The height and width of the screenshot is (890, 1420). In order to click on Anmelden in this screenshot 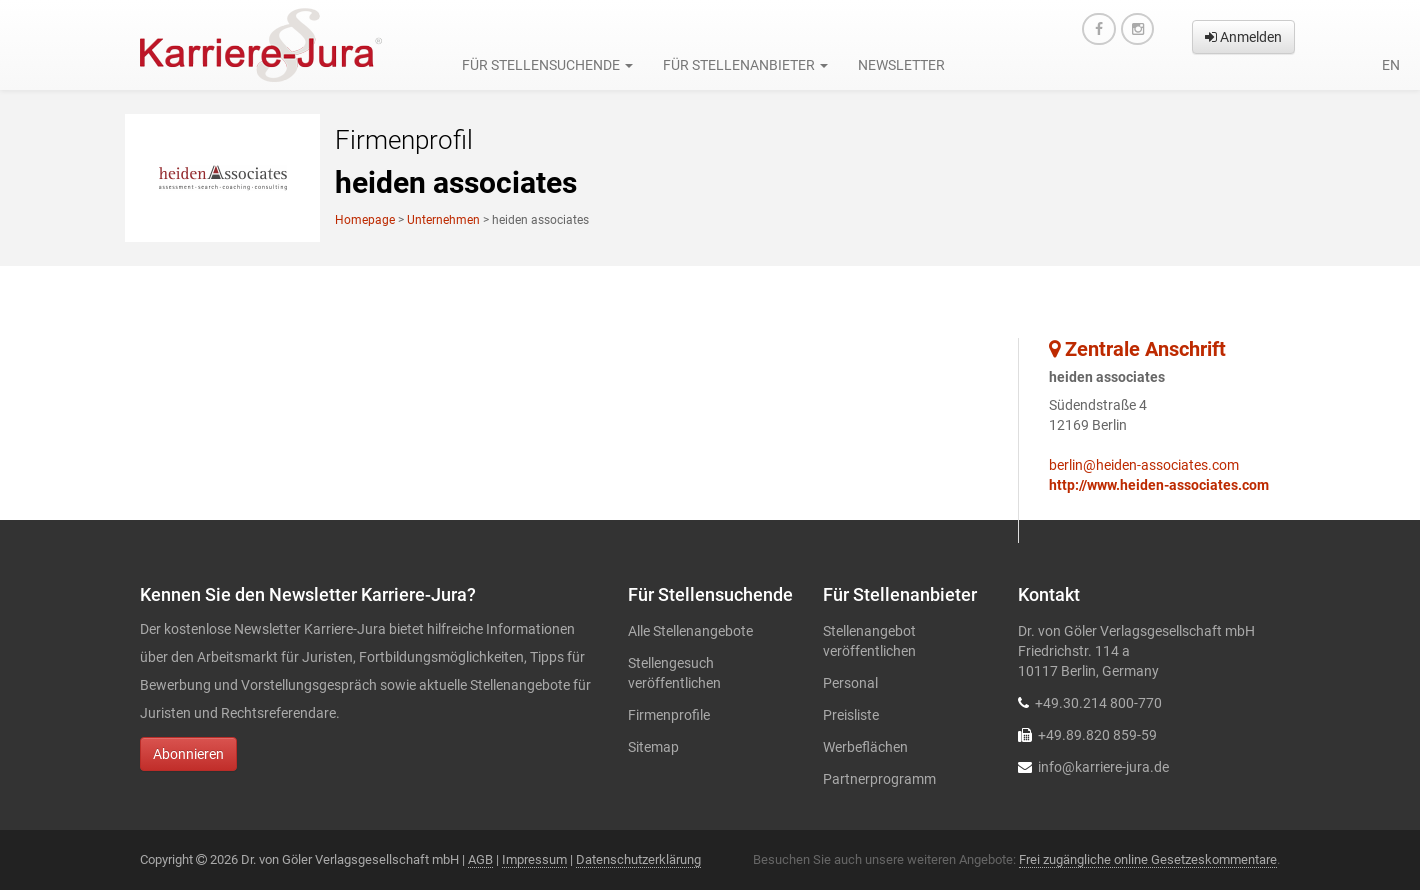, I will do `click(1243, 37)`.